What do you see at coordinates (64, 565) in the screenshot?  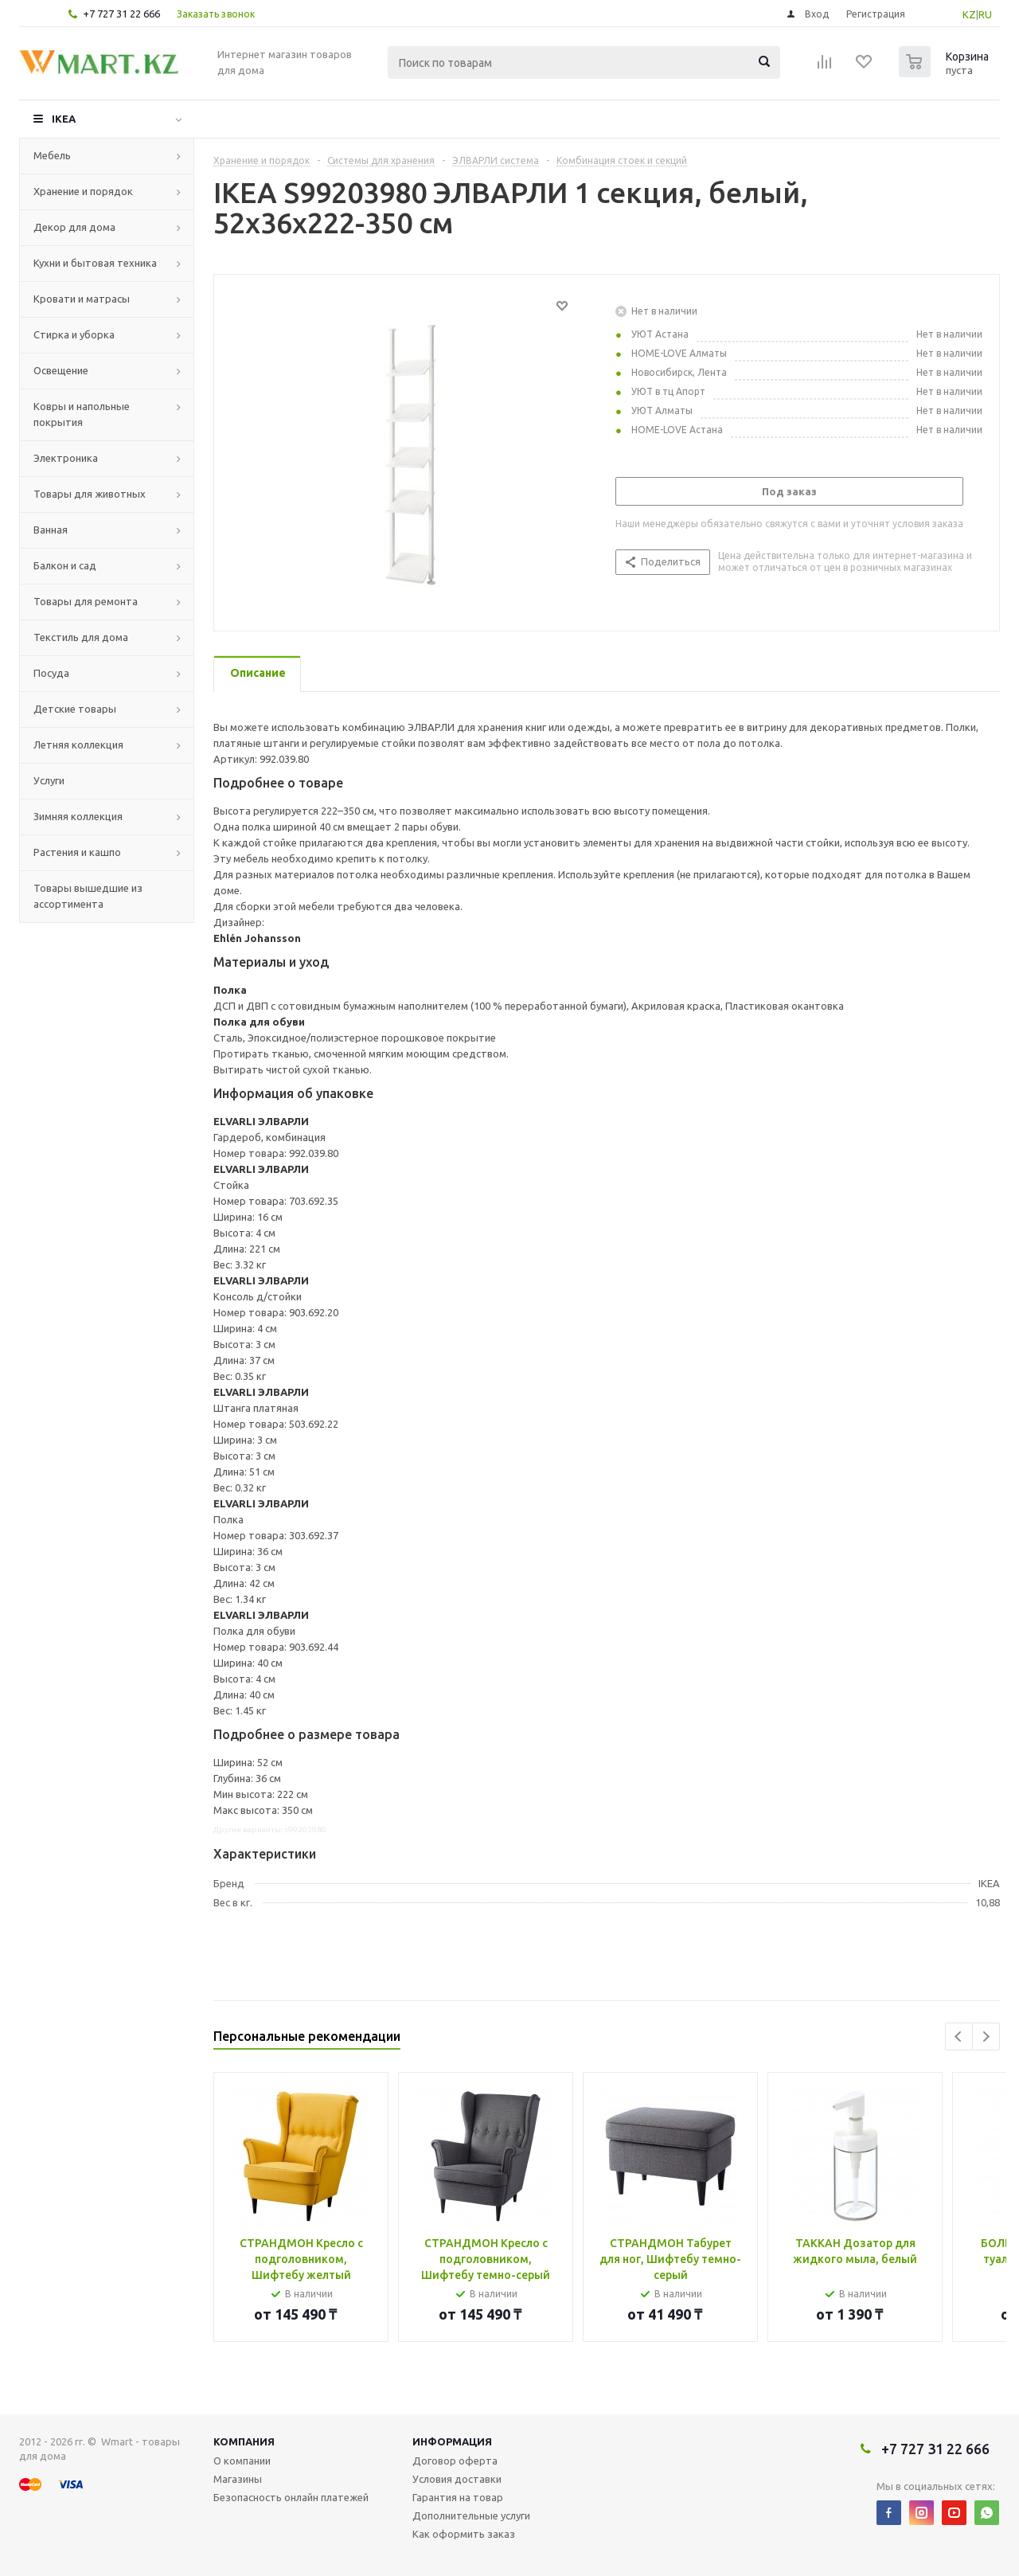 I see `Балкон и сад` at bounding box center [64, 565].